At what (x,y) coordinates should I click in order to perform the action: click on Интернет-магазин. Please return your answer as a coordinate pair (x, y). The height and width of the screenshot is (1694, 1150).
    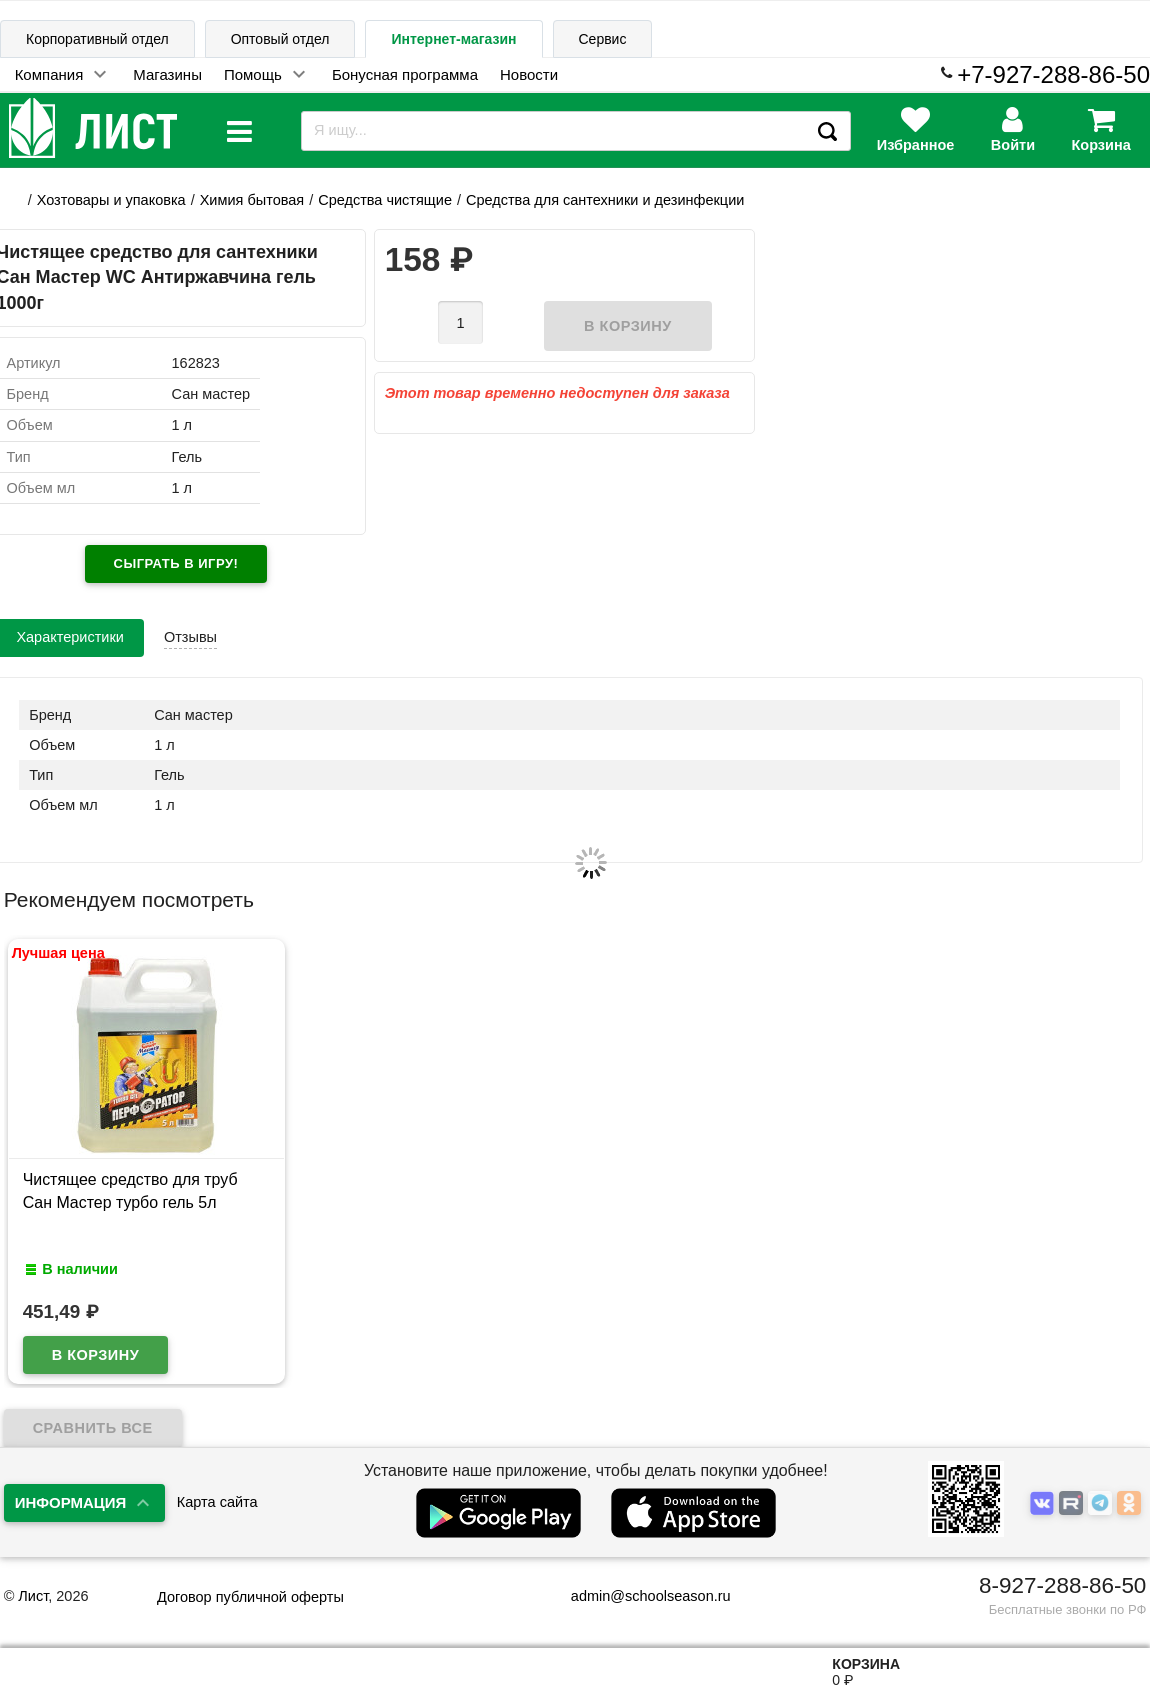
    Looking at the image, I should click on (453, 39).